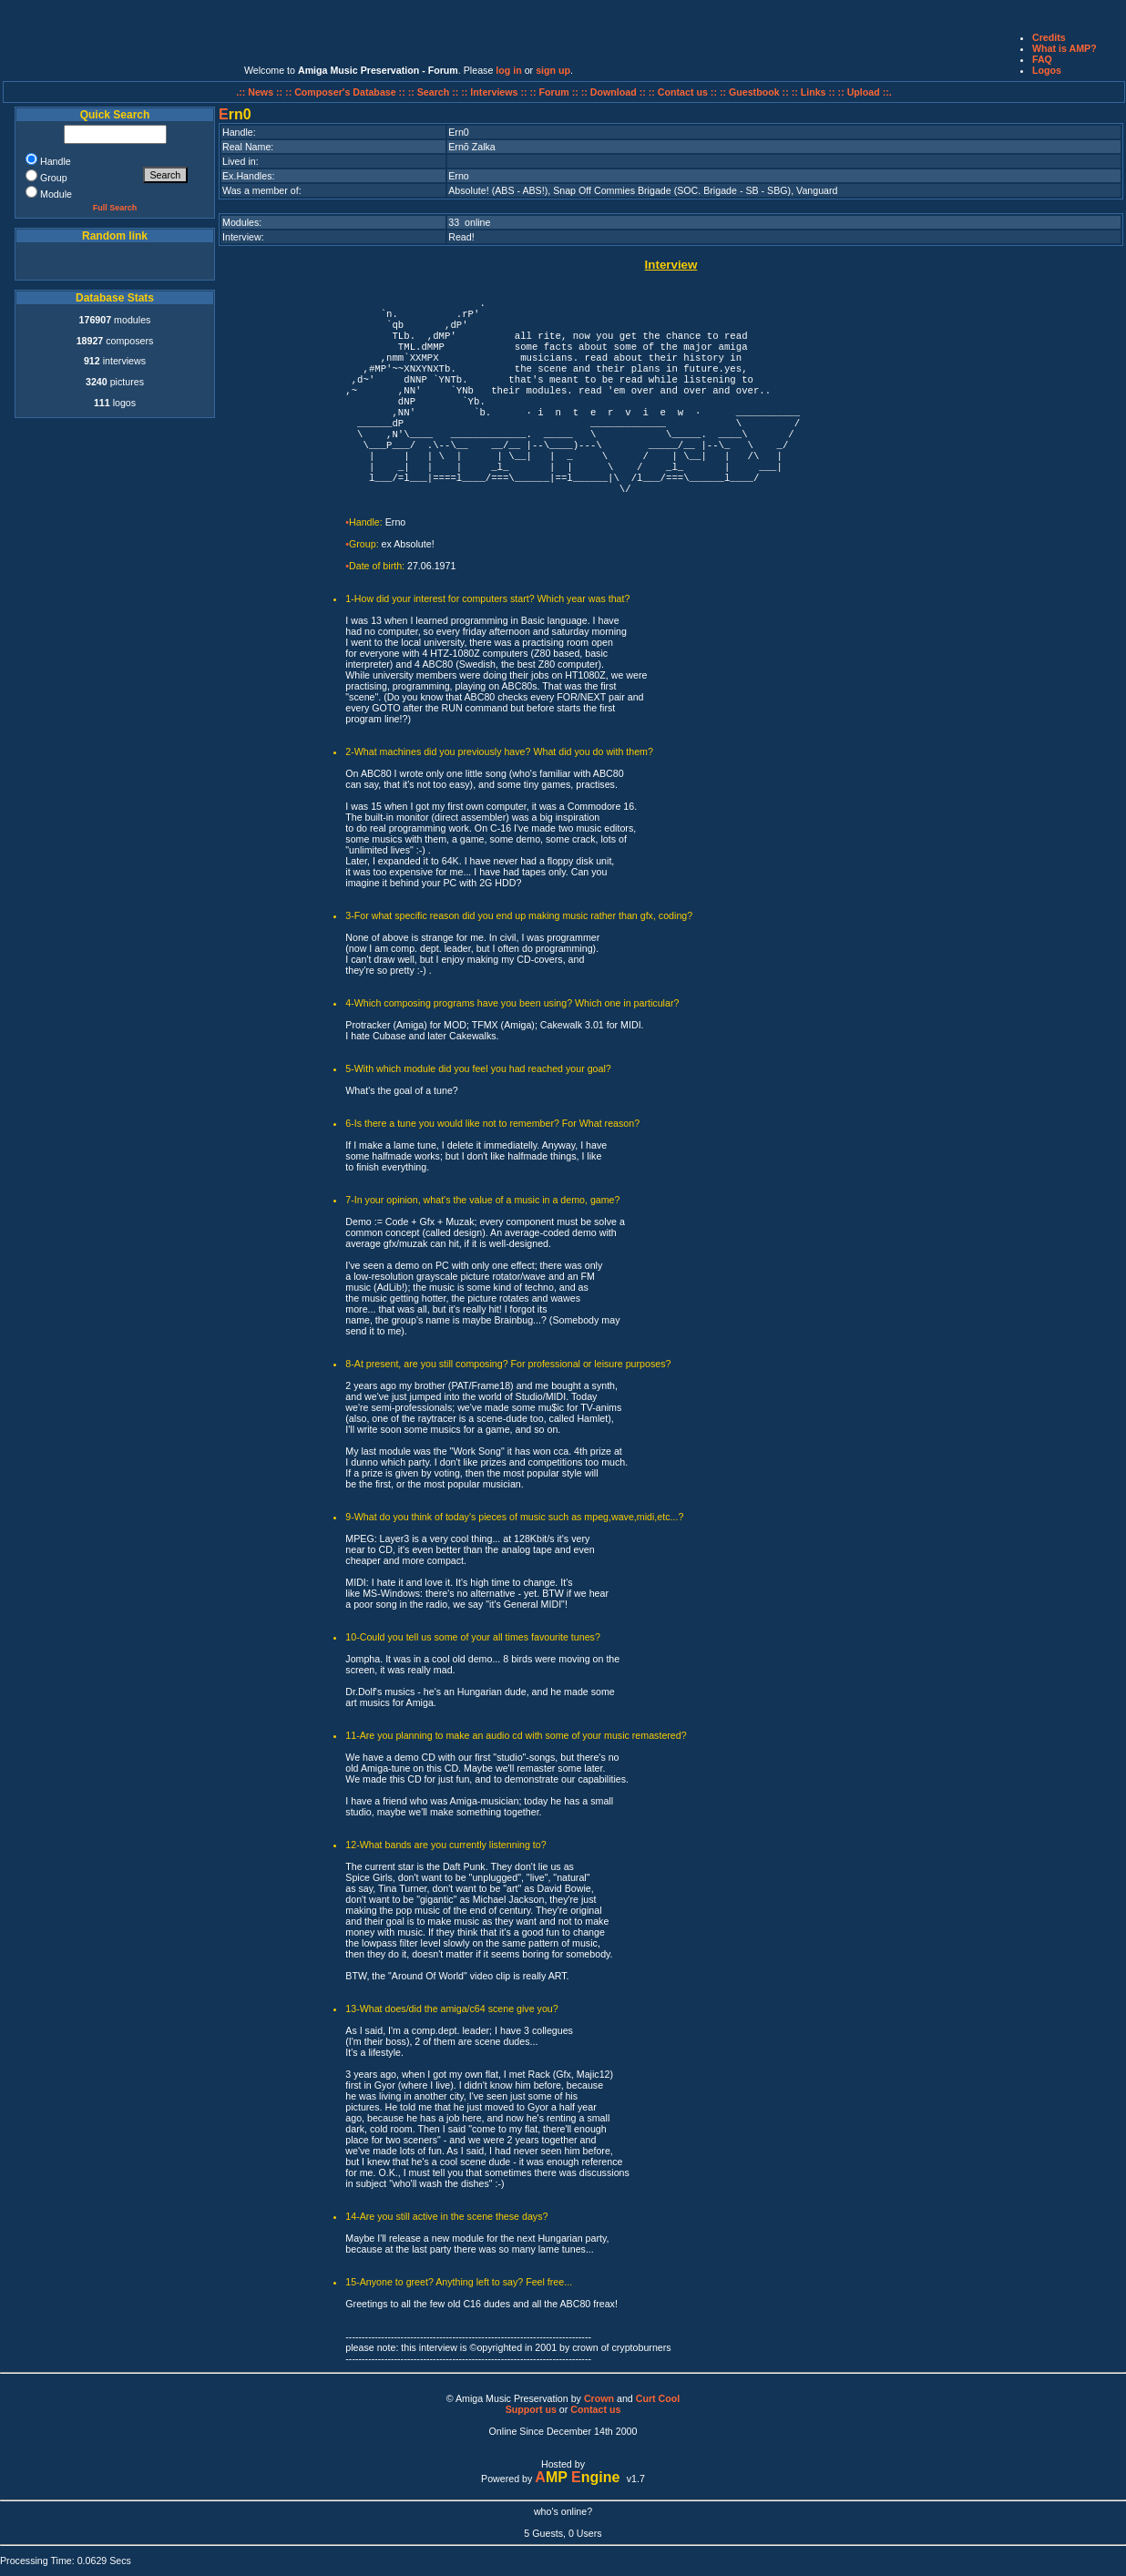  Describe the element at coordinates (658, 2398) in the screenshot. I see `Curt Cool` at that location.